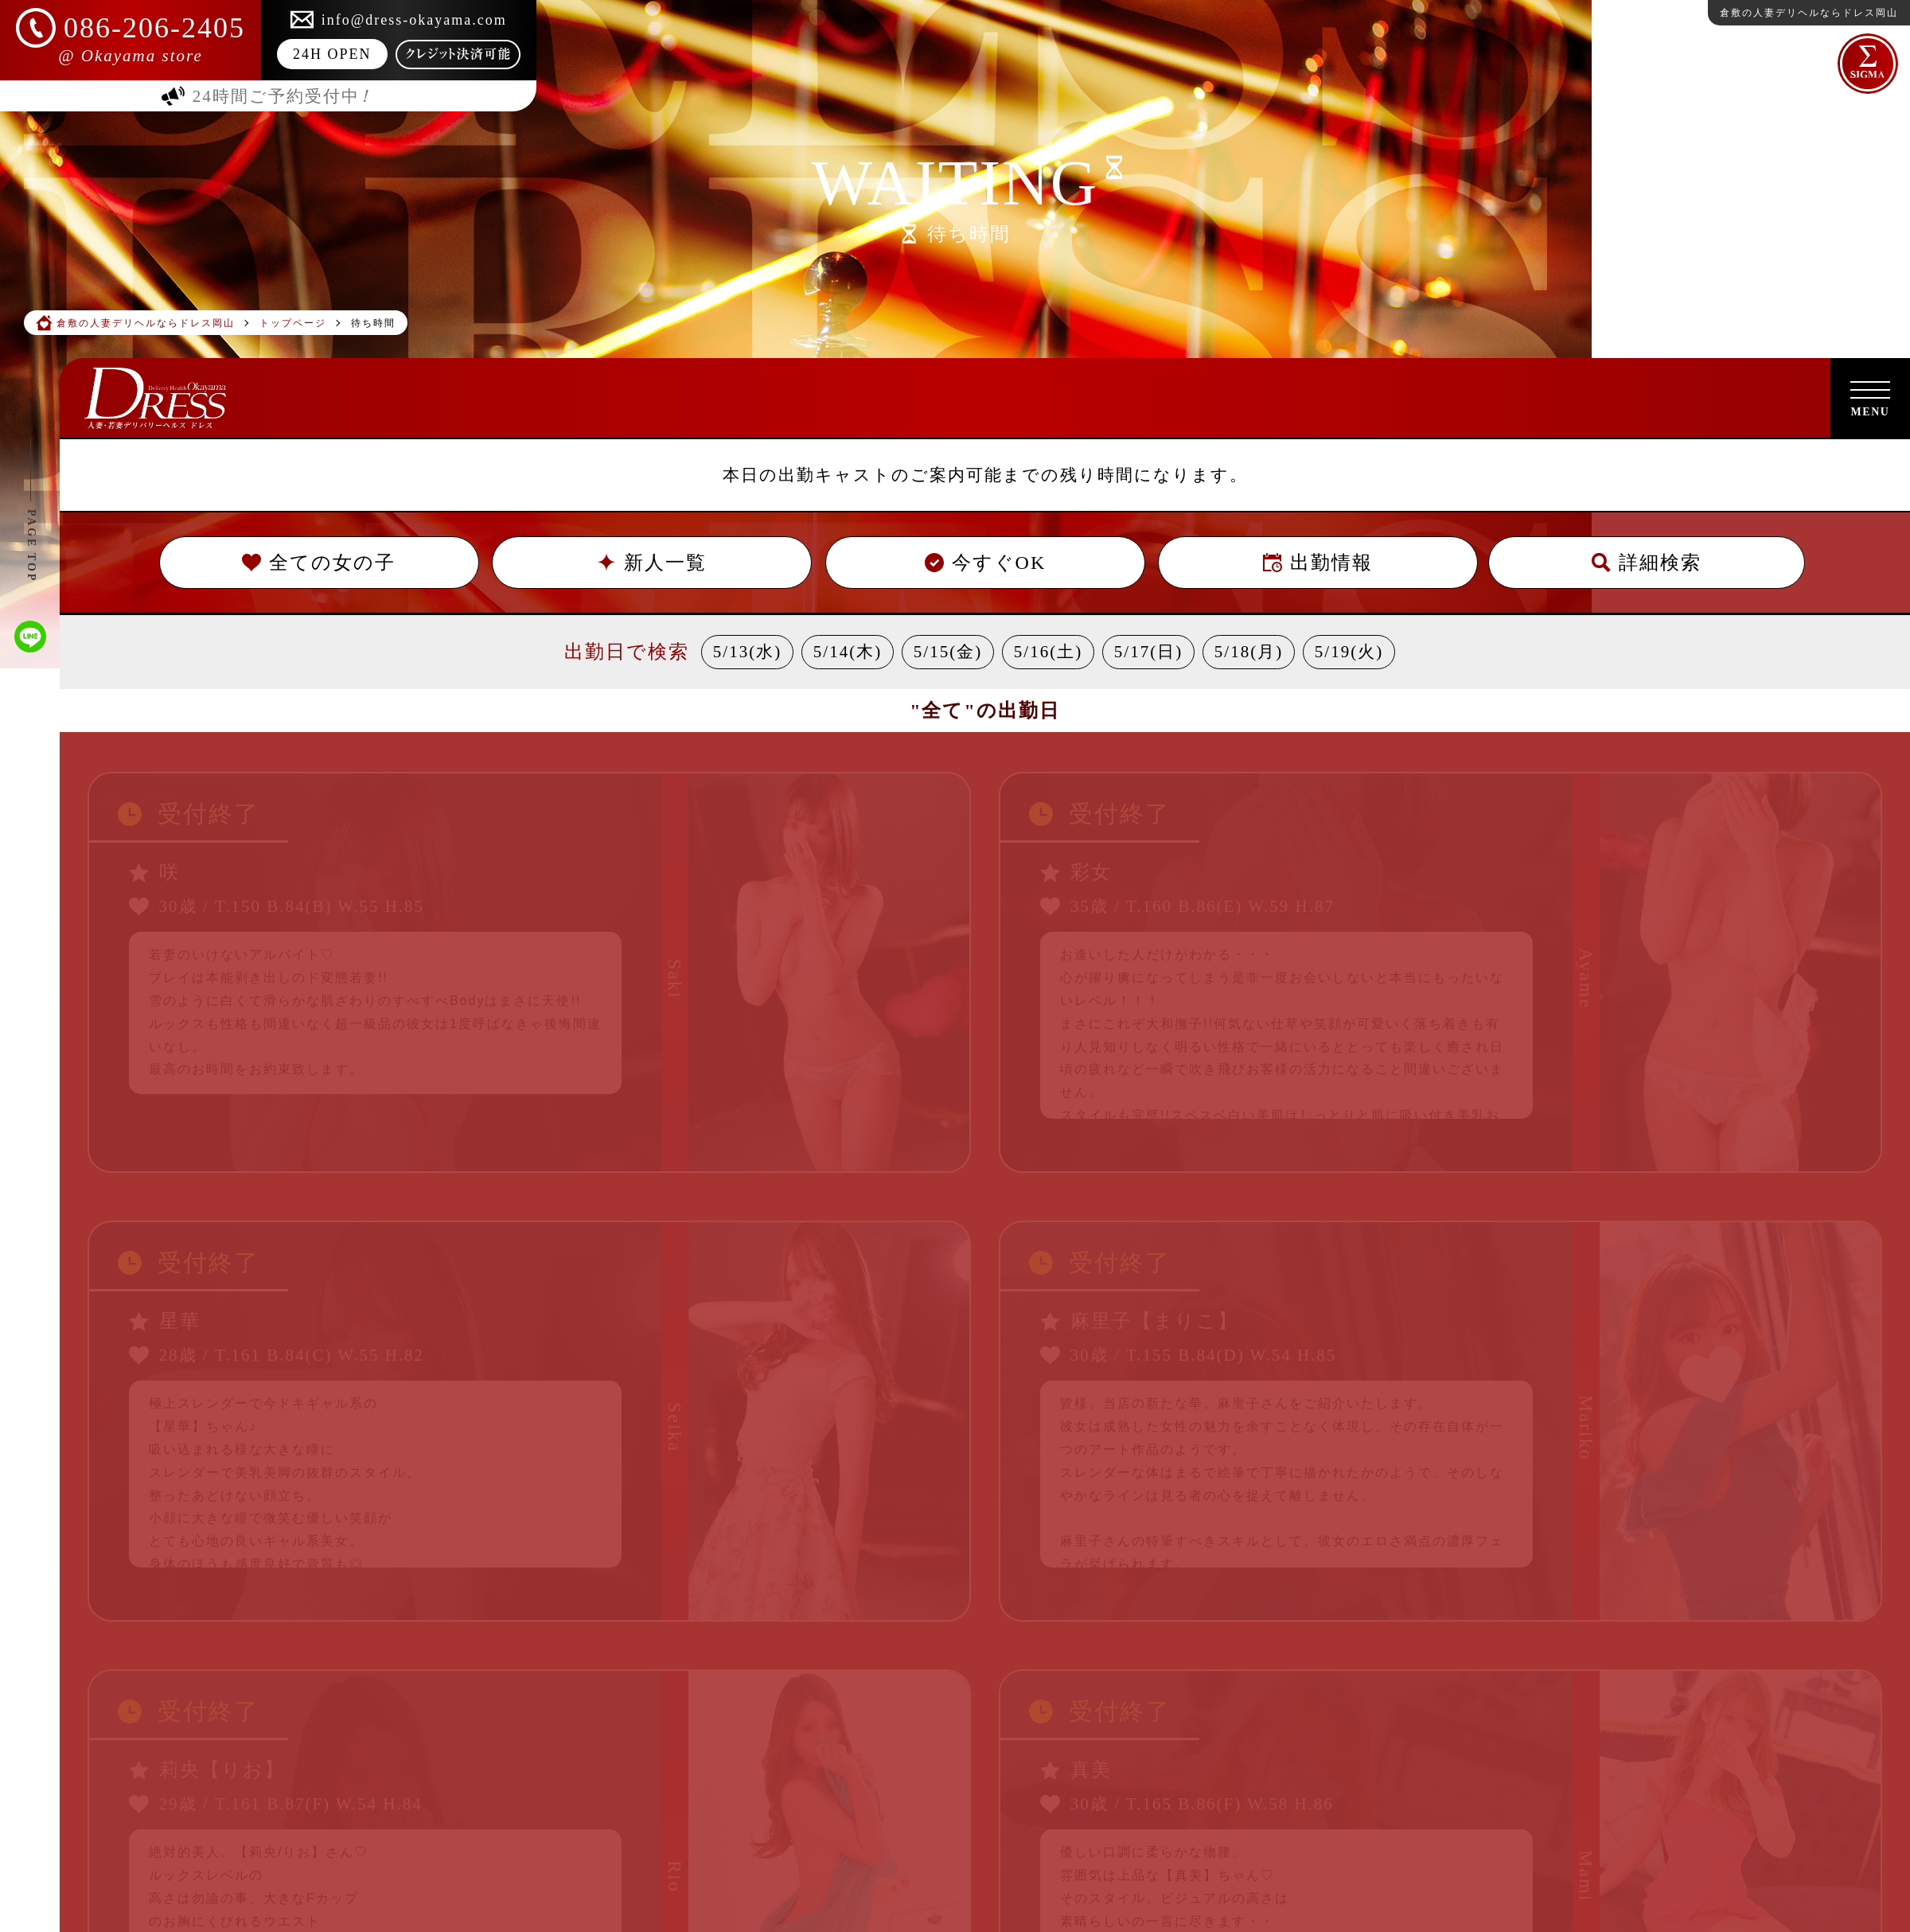 The height and width of the screenshot is (1932, 1910). I want to click on 詳細検索, so click(1646, 562).